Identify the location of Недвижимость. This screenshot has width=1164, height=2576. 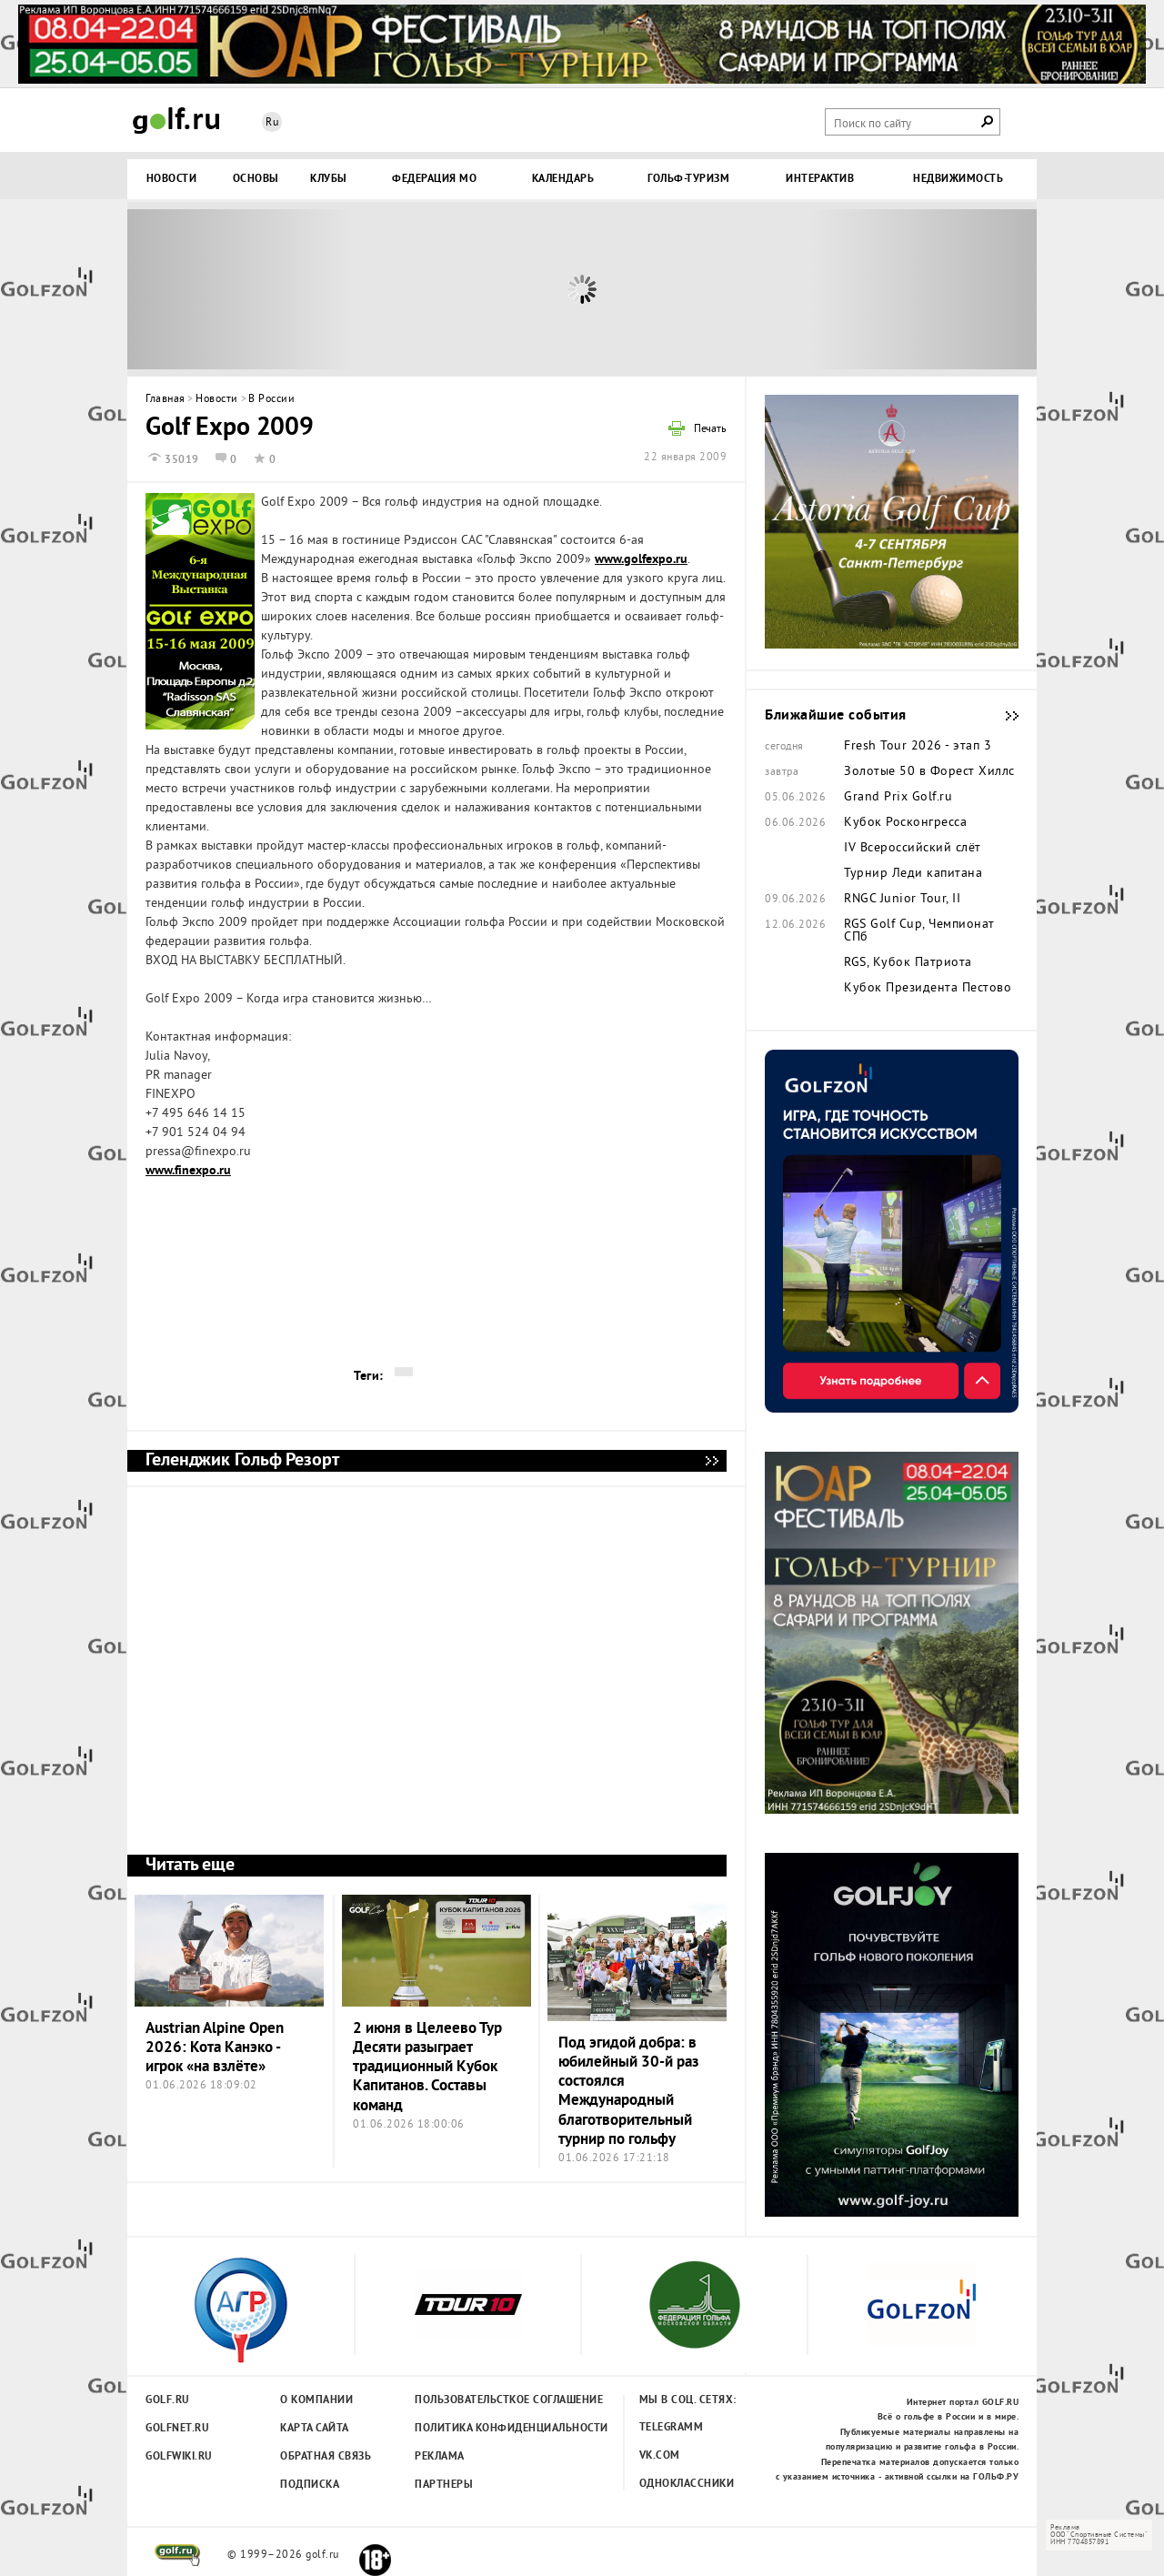
(958, 179).